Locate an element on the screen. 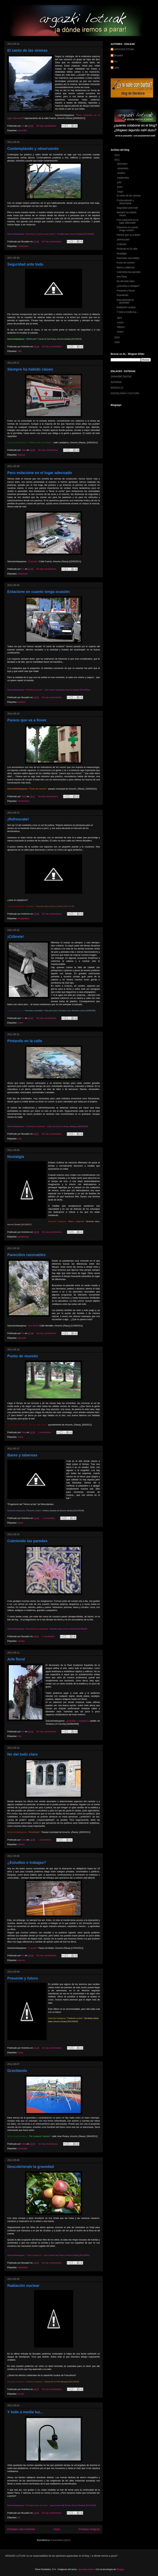 Image resolution: width=158 pixels, height=2576 pixels. Blogger is located at coordinates (120, 2569).